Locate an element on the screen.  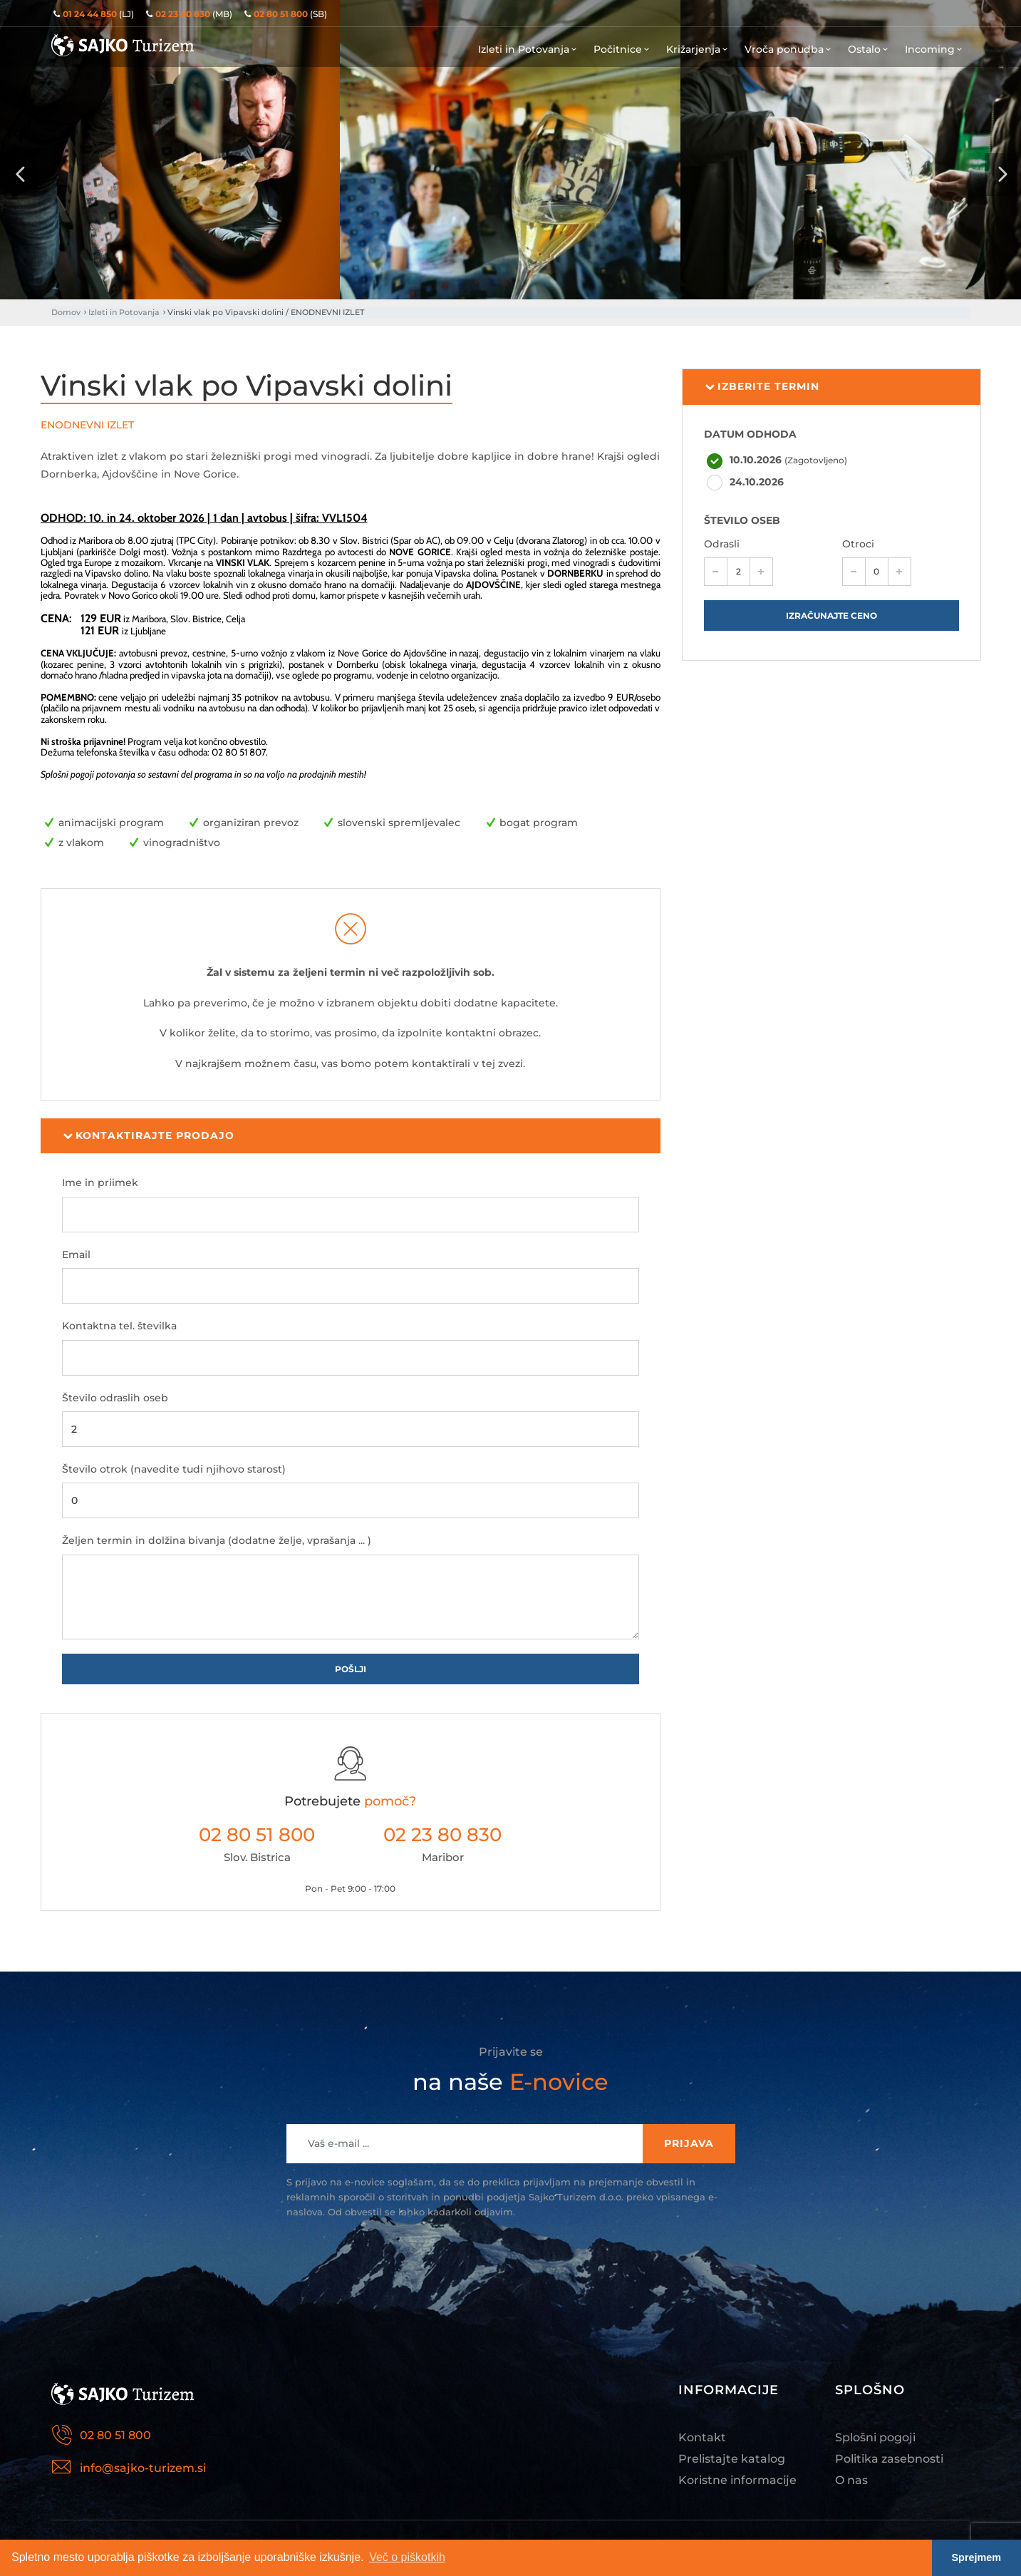
Politika zasebnosti is located at coordinates (889, 2459).